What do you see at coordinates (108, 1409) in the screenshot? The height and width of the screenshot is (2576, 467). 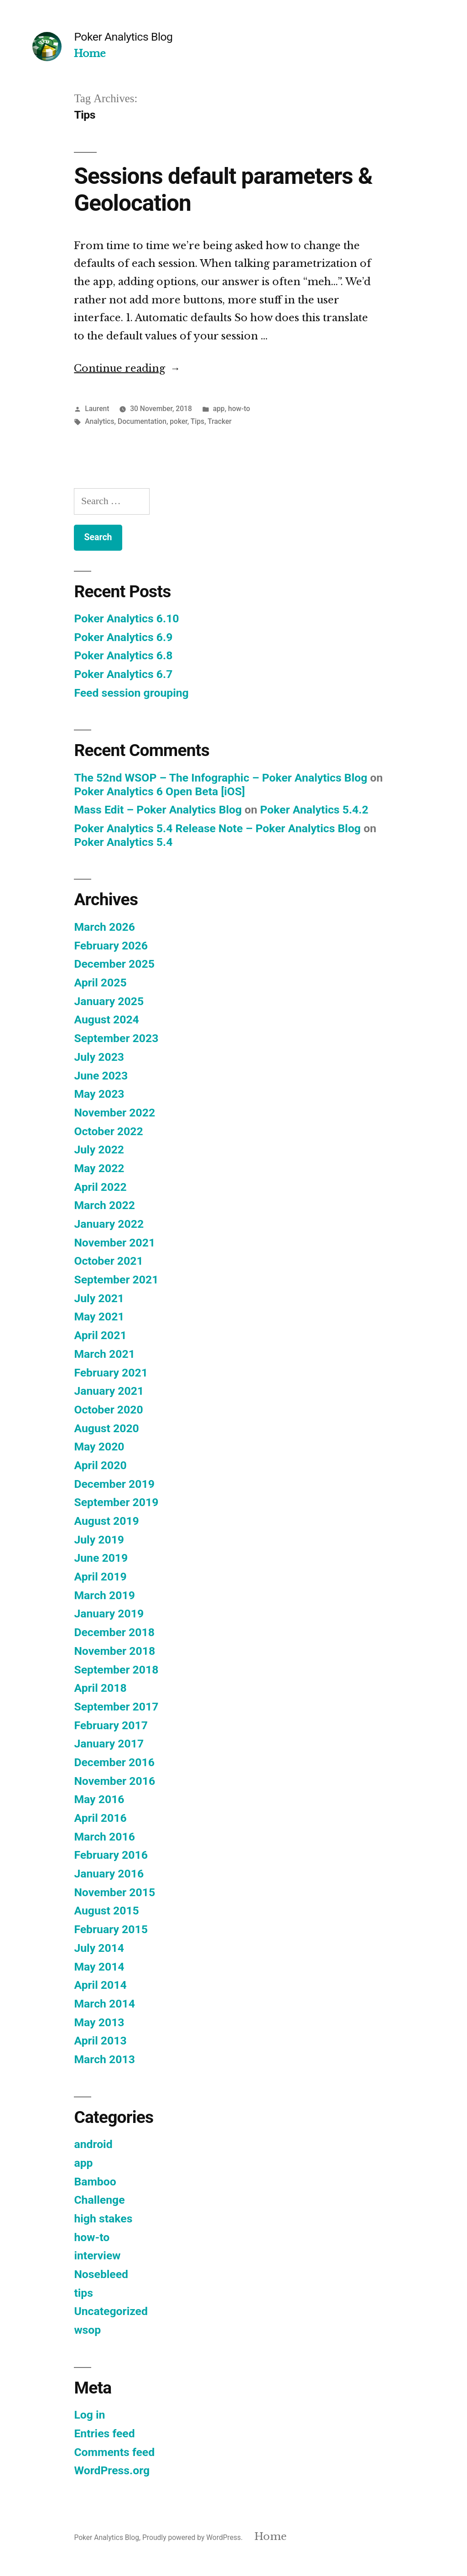 I see `October 2020` at bounding box center [108, 1409].